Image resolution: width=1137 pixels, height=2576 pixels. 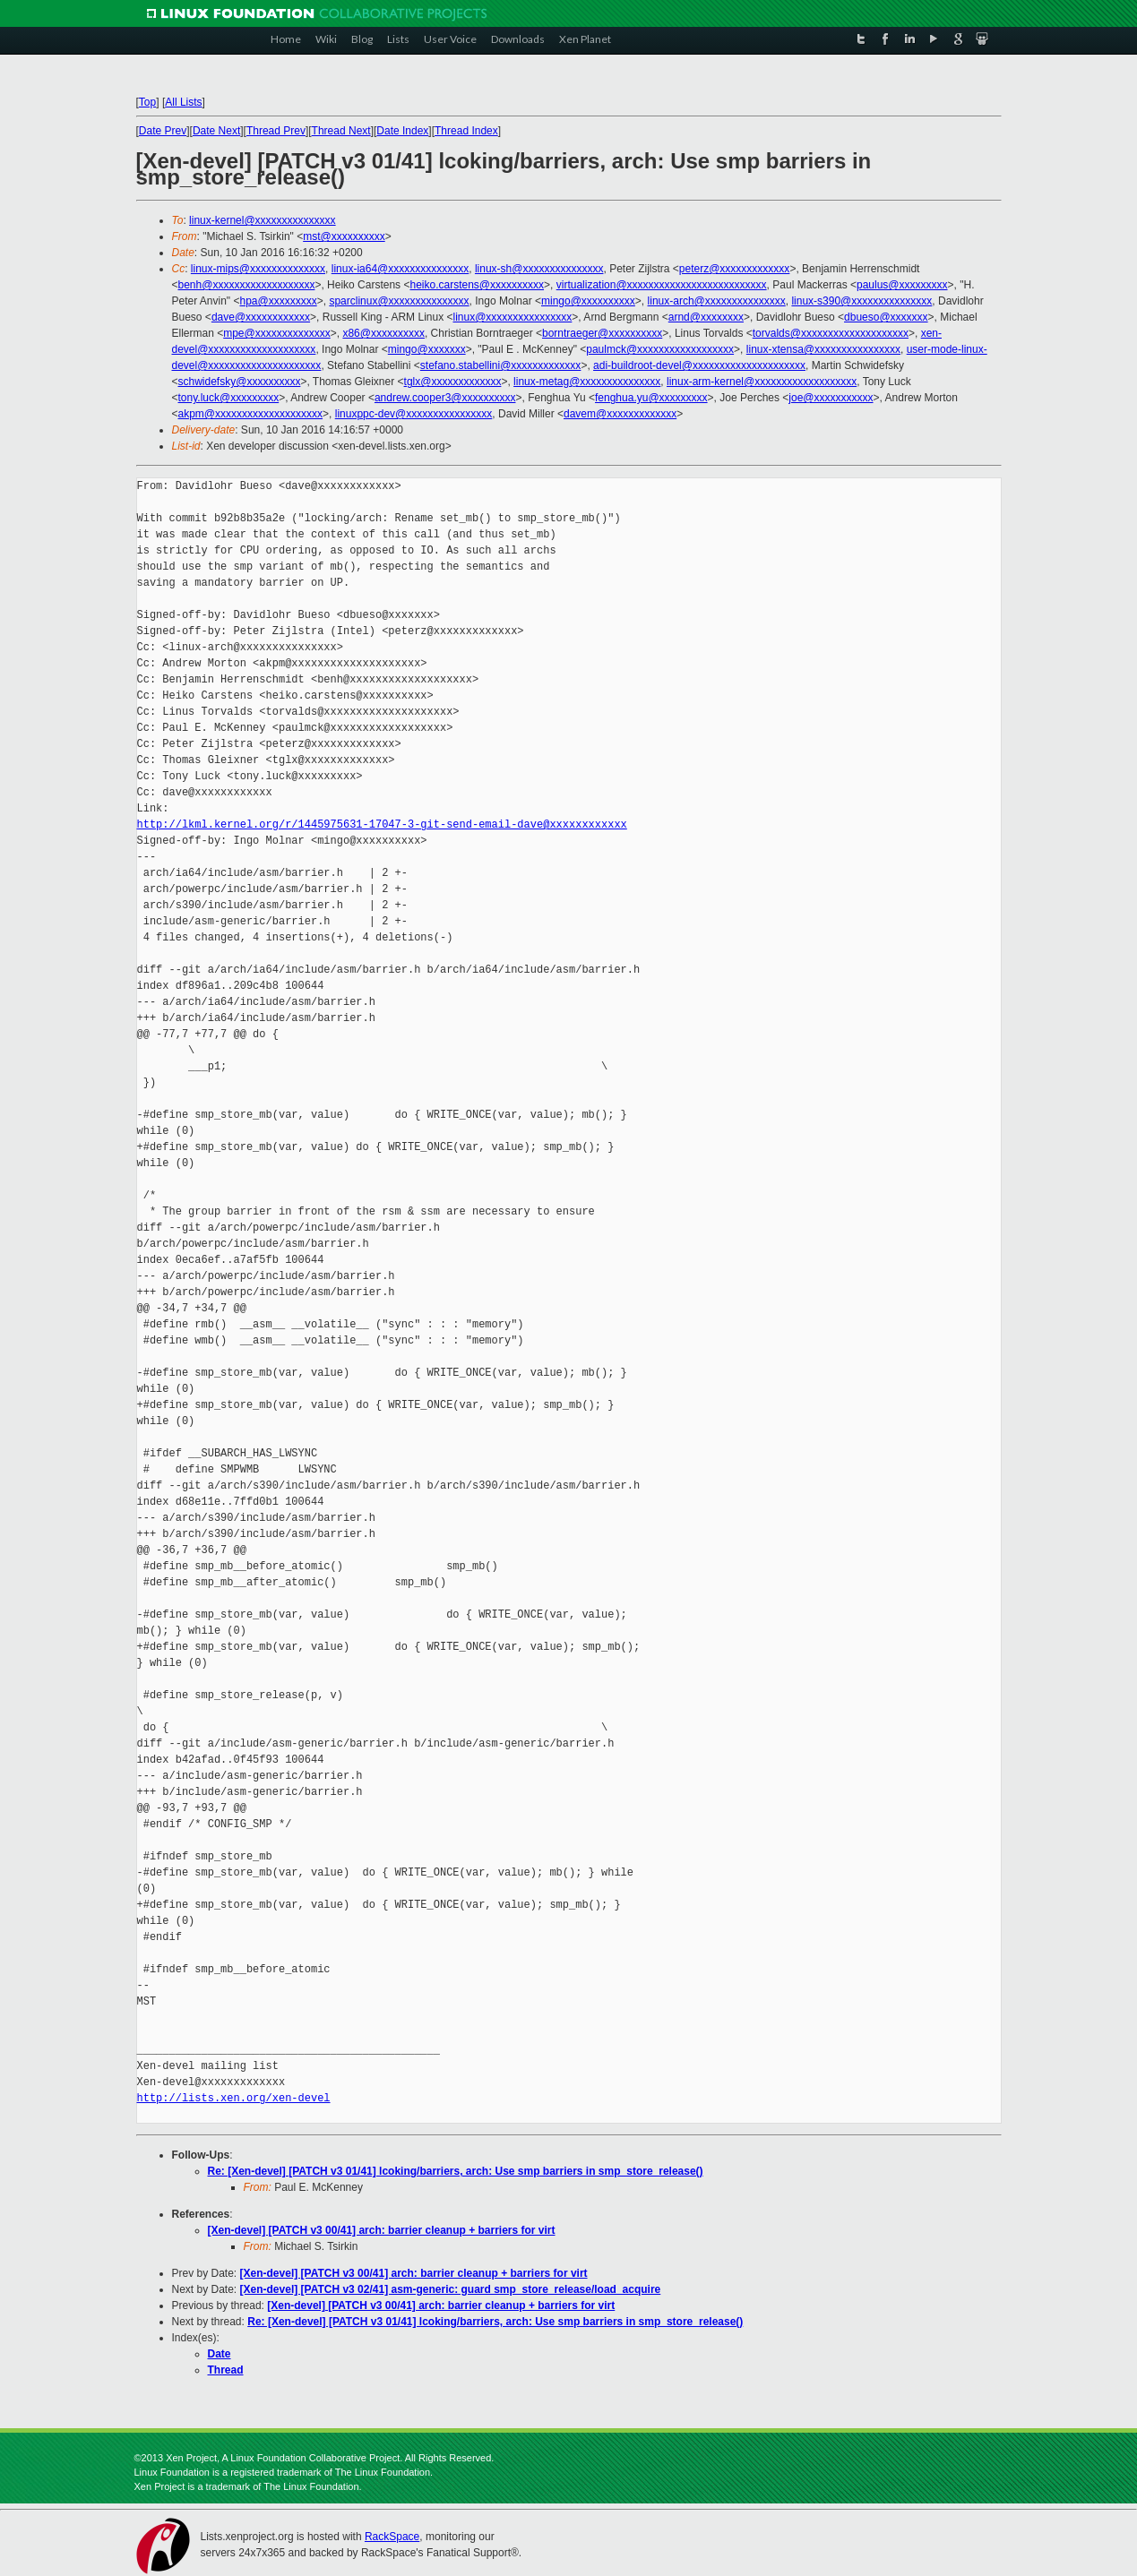 I want to click on linux-kernel@xxxxxxxxxxxxxxx, so click(x=262, y=220).